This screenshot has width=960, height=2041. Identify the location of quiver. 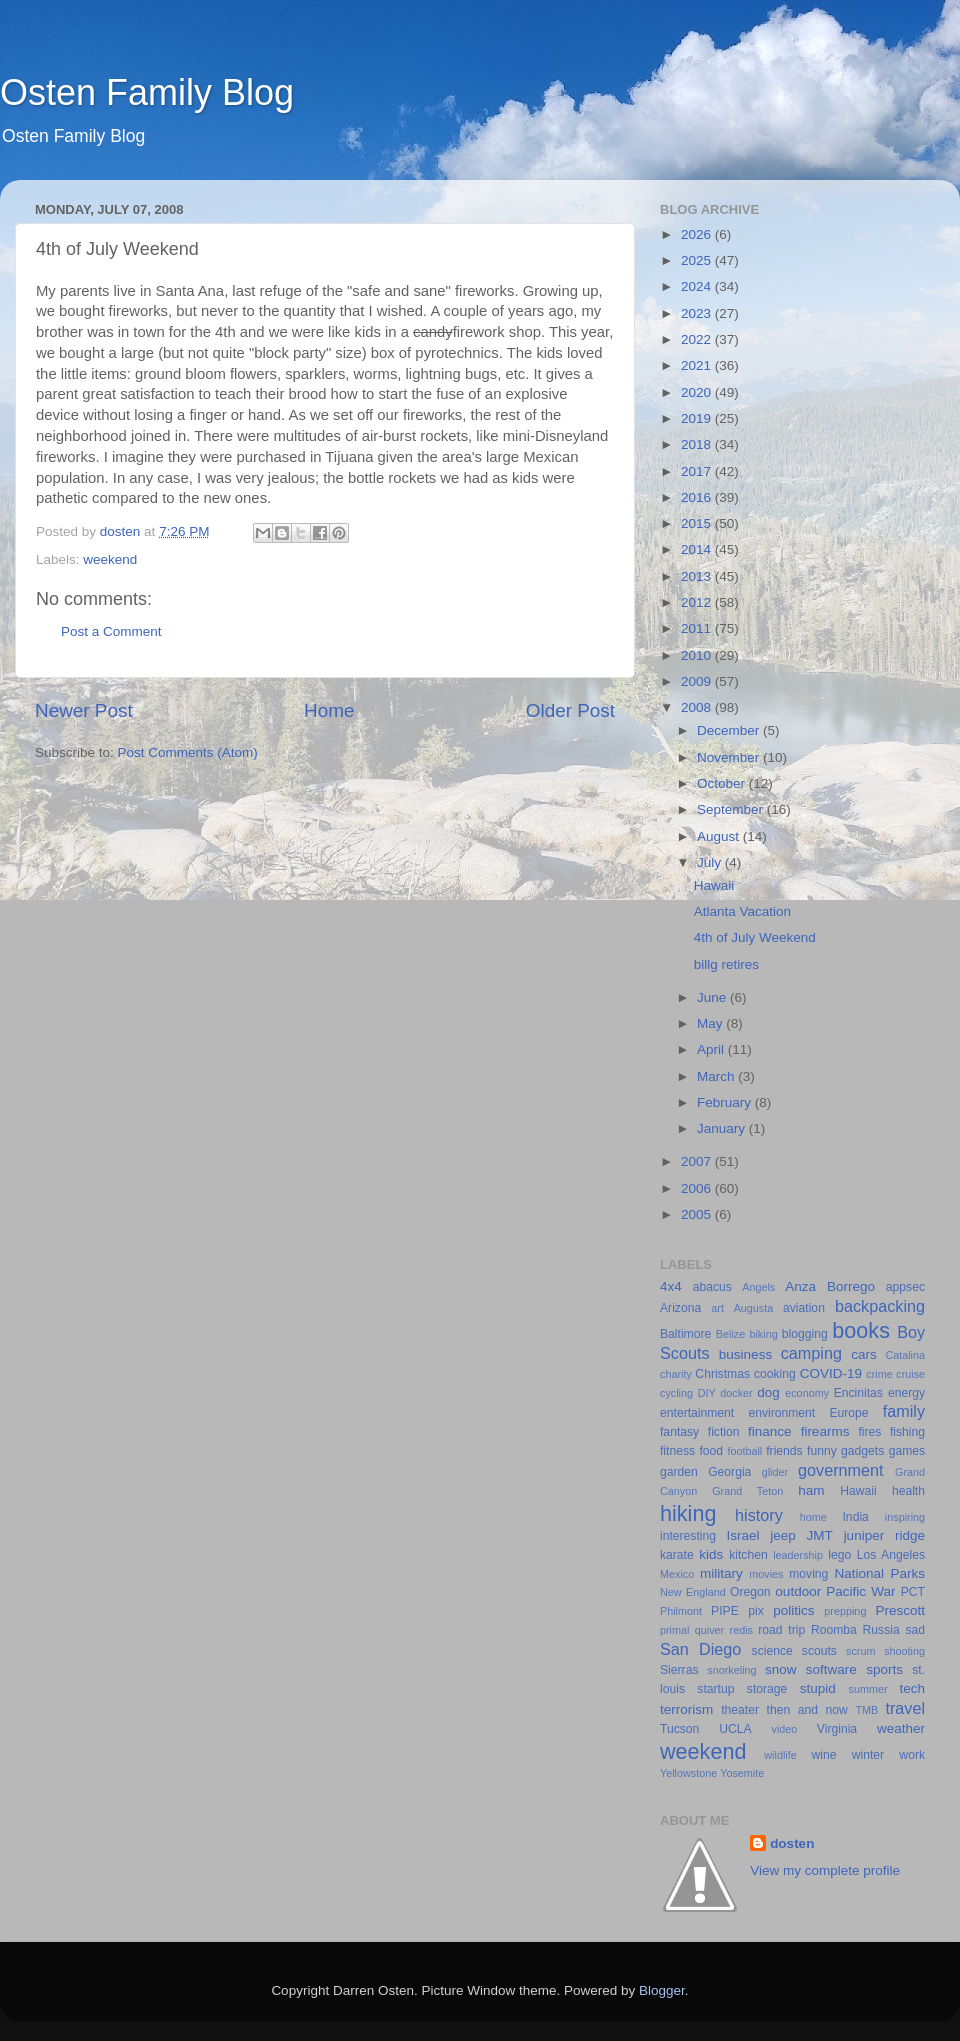
(709, 1630).